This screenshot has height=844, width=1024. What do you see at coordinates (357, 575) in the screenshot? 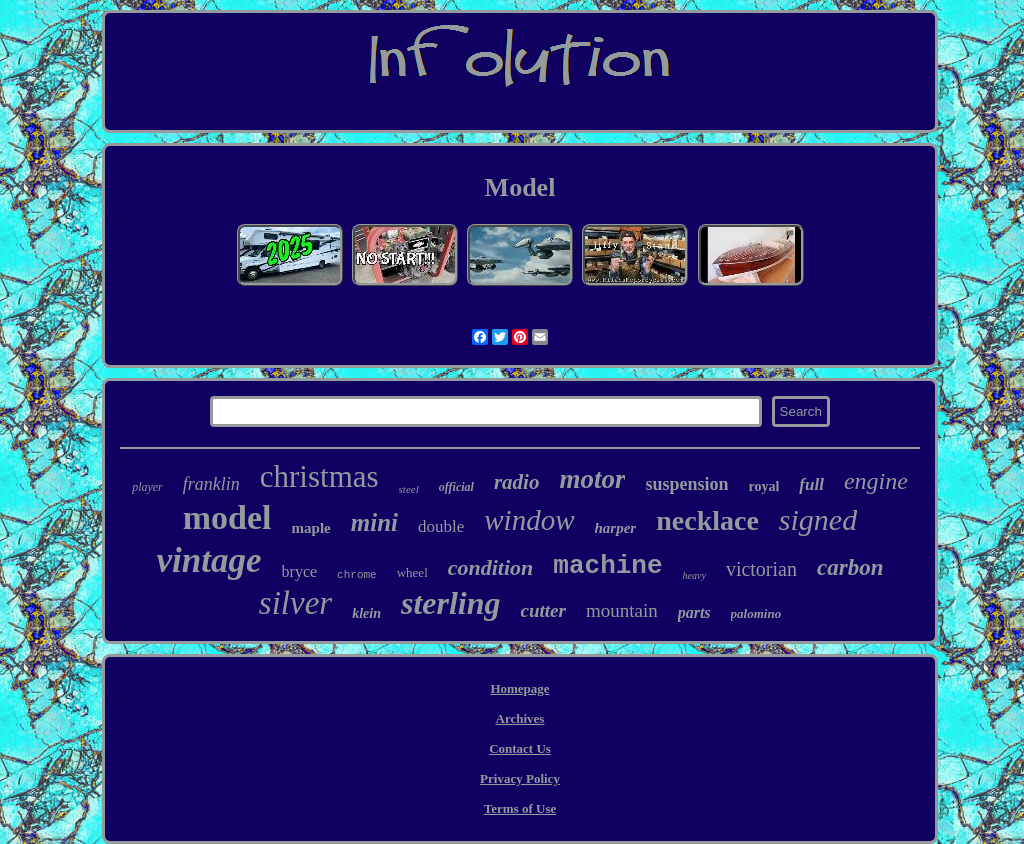
I see `chrome` at bounding box center [357, 575].